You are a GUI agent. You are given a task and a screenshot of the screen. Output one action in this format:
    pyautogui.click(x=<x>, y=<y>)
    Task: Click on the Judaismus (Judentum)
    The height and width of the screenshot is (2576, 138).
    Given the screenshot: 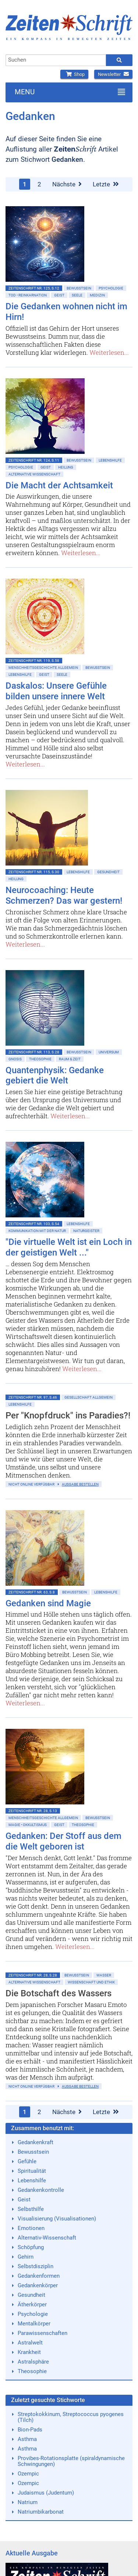 What is the action you would take?
    pyautogui.click(x=46, y=2492)
    